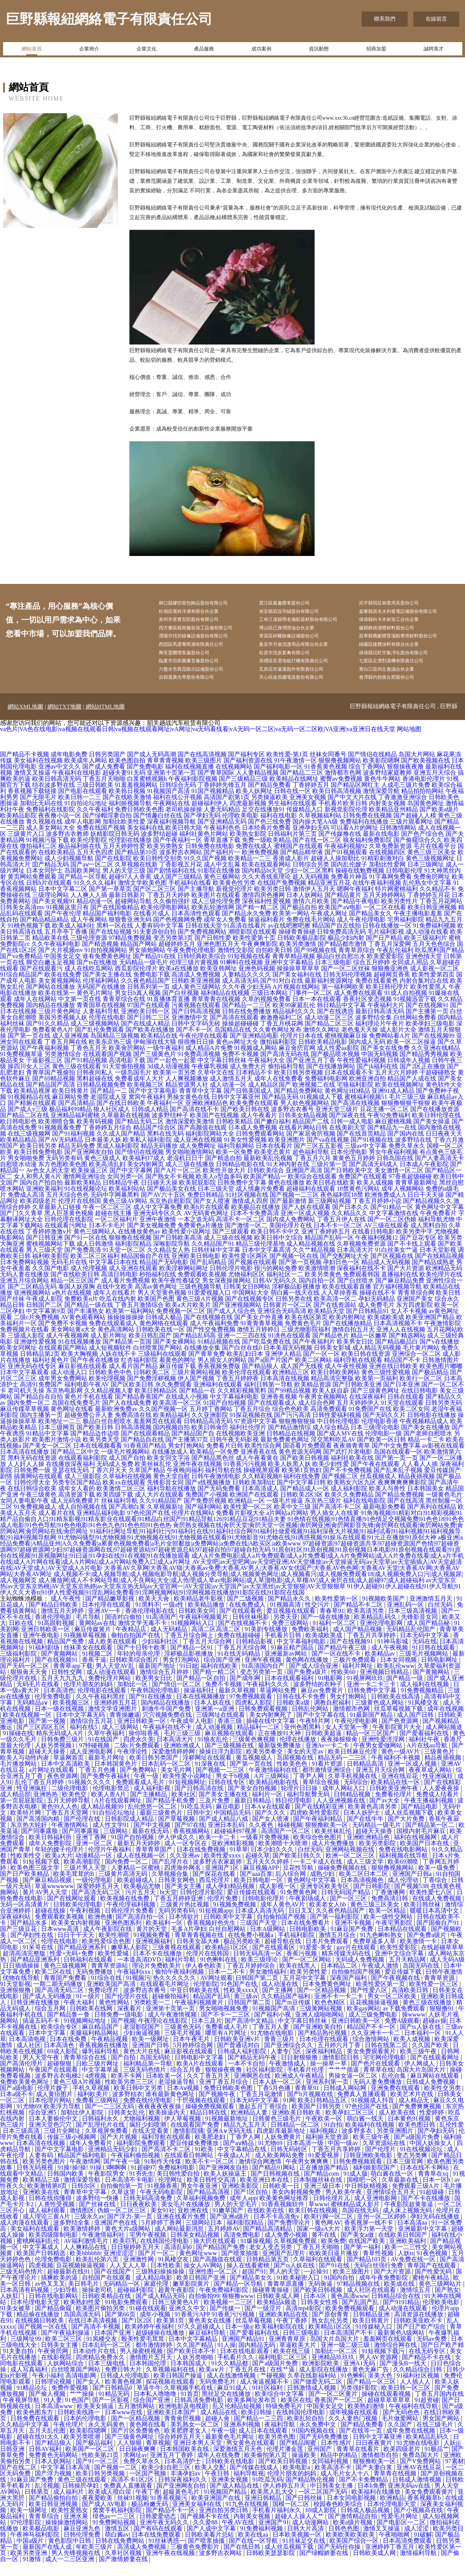  Describe the element at coordinates (358, 1679) in the screenshot. I see `福利片网址` at that location.